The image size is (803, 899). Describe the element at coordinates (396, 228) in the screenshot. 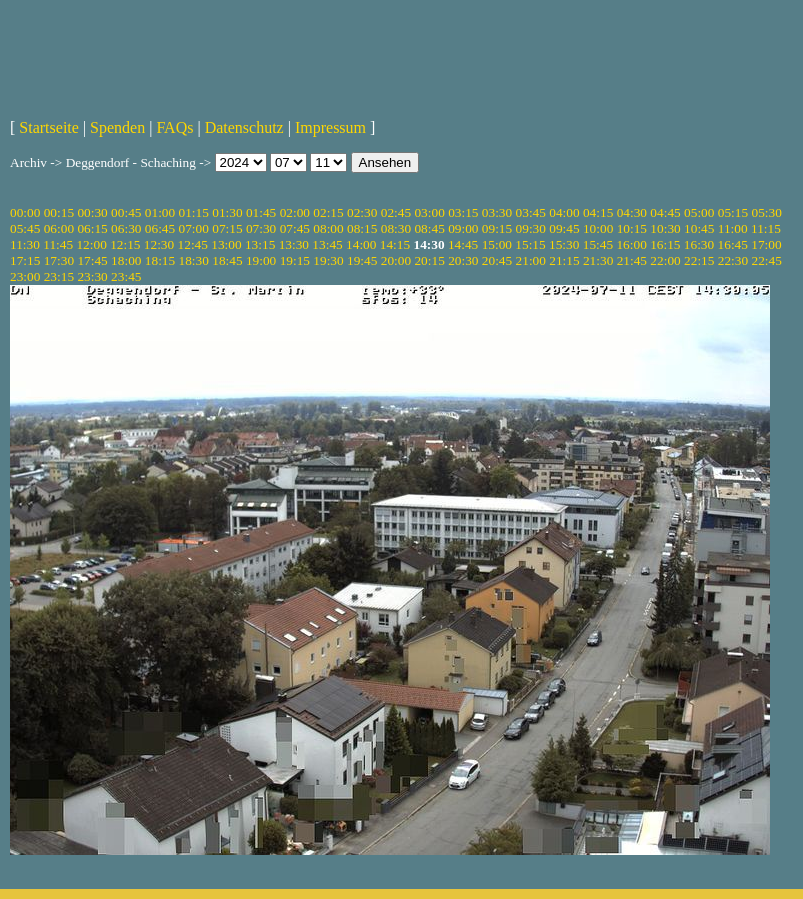

I see `08:30` at that location.